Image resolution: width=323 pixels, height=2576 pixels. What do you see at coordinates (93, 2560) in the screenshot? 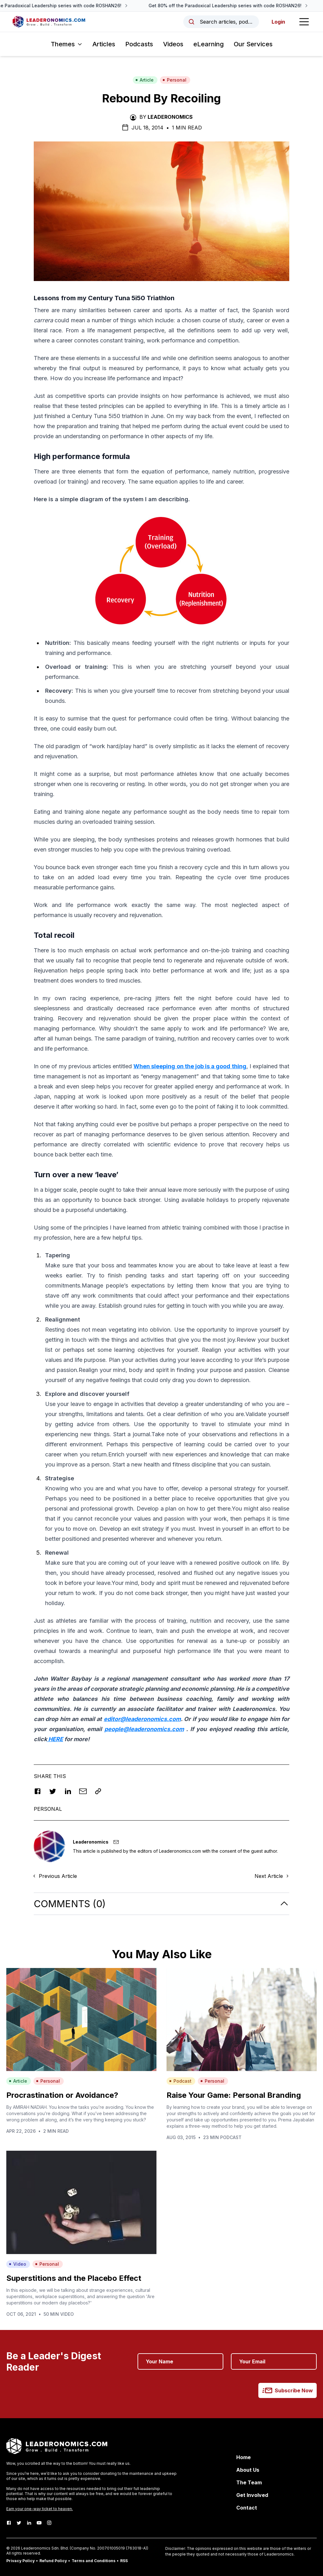
I see `Terms and Conditions` at bounding box center [93, 2560].